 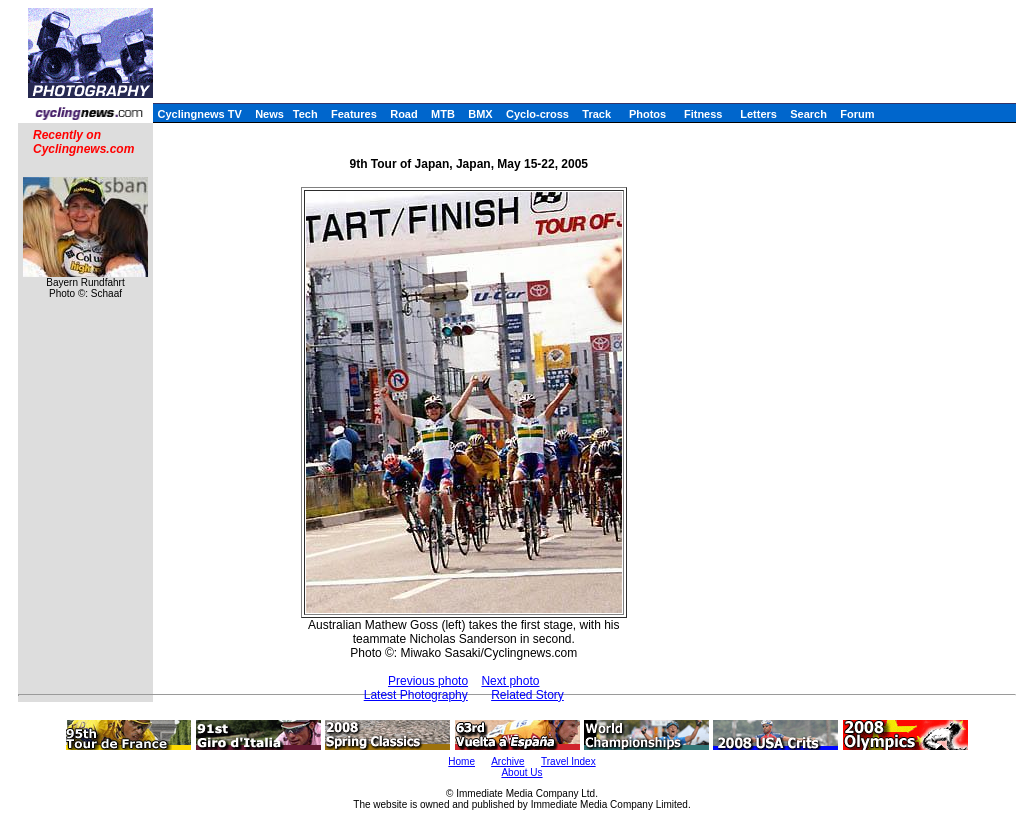 I want to click on Features, so click(x=354, y=114).